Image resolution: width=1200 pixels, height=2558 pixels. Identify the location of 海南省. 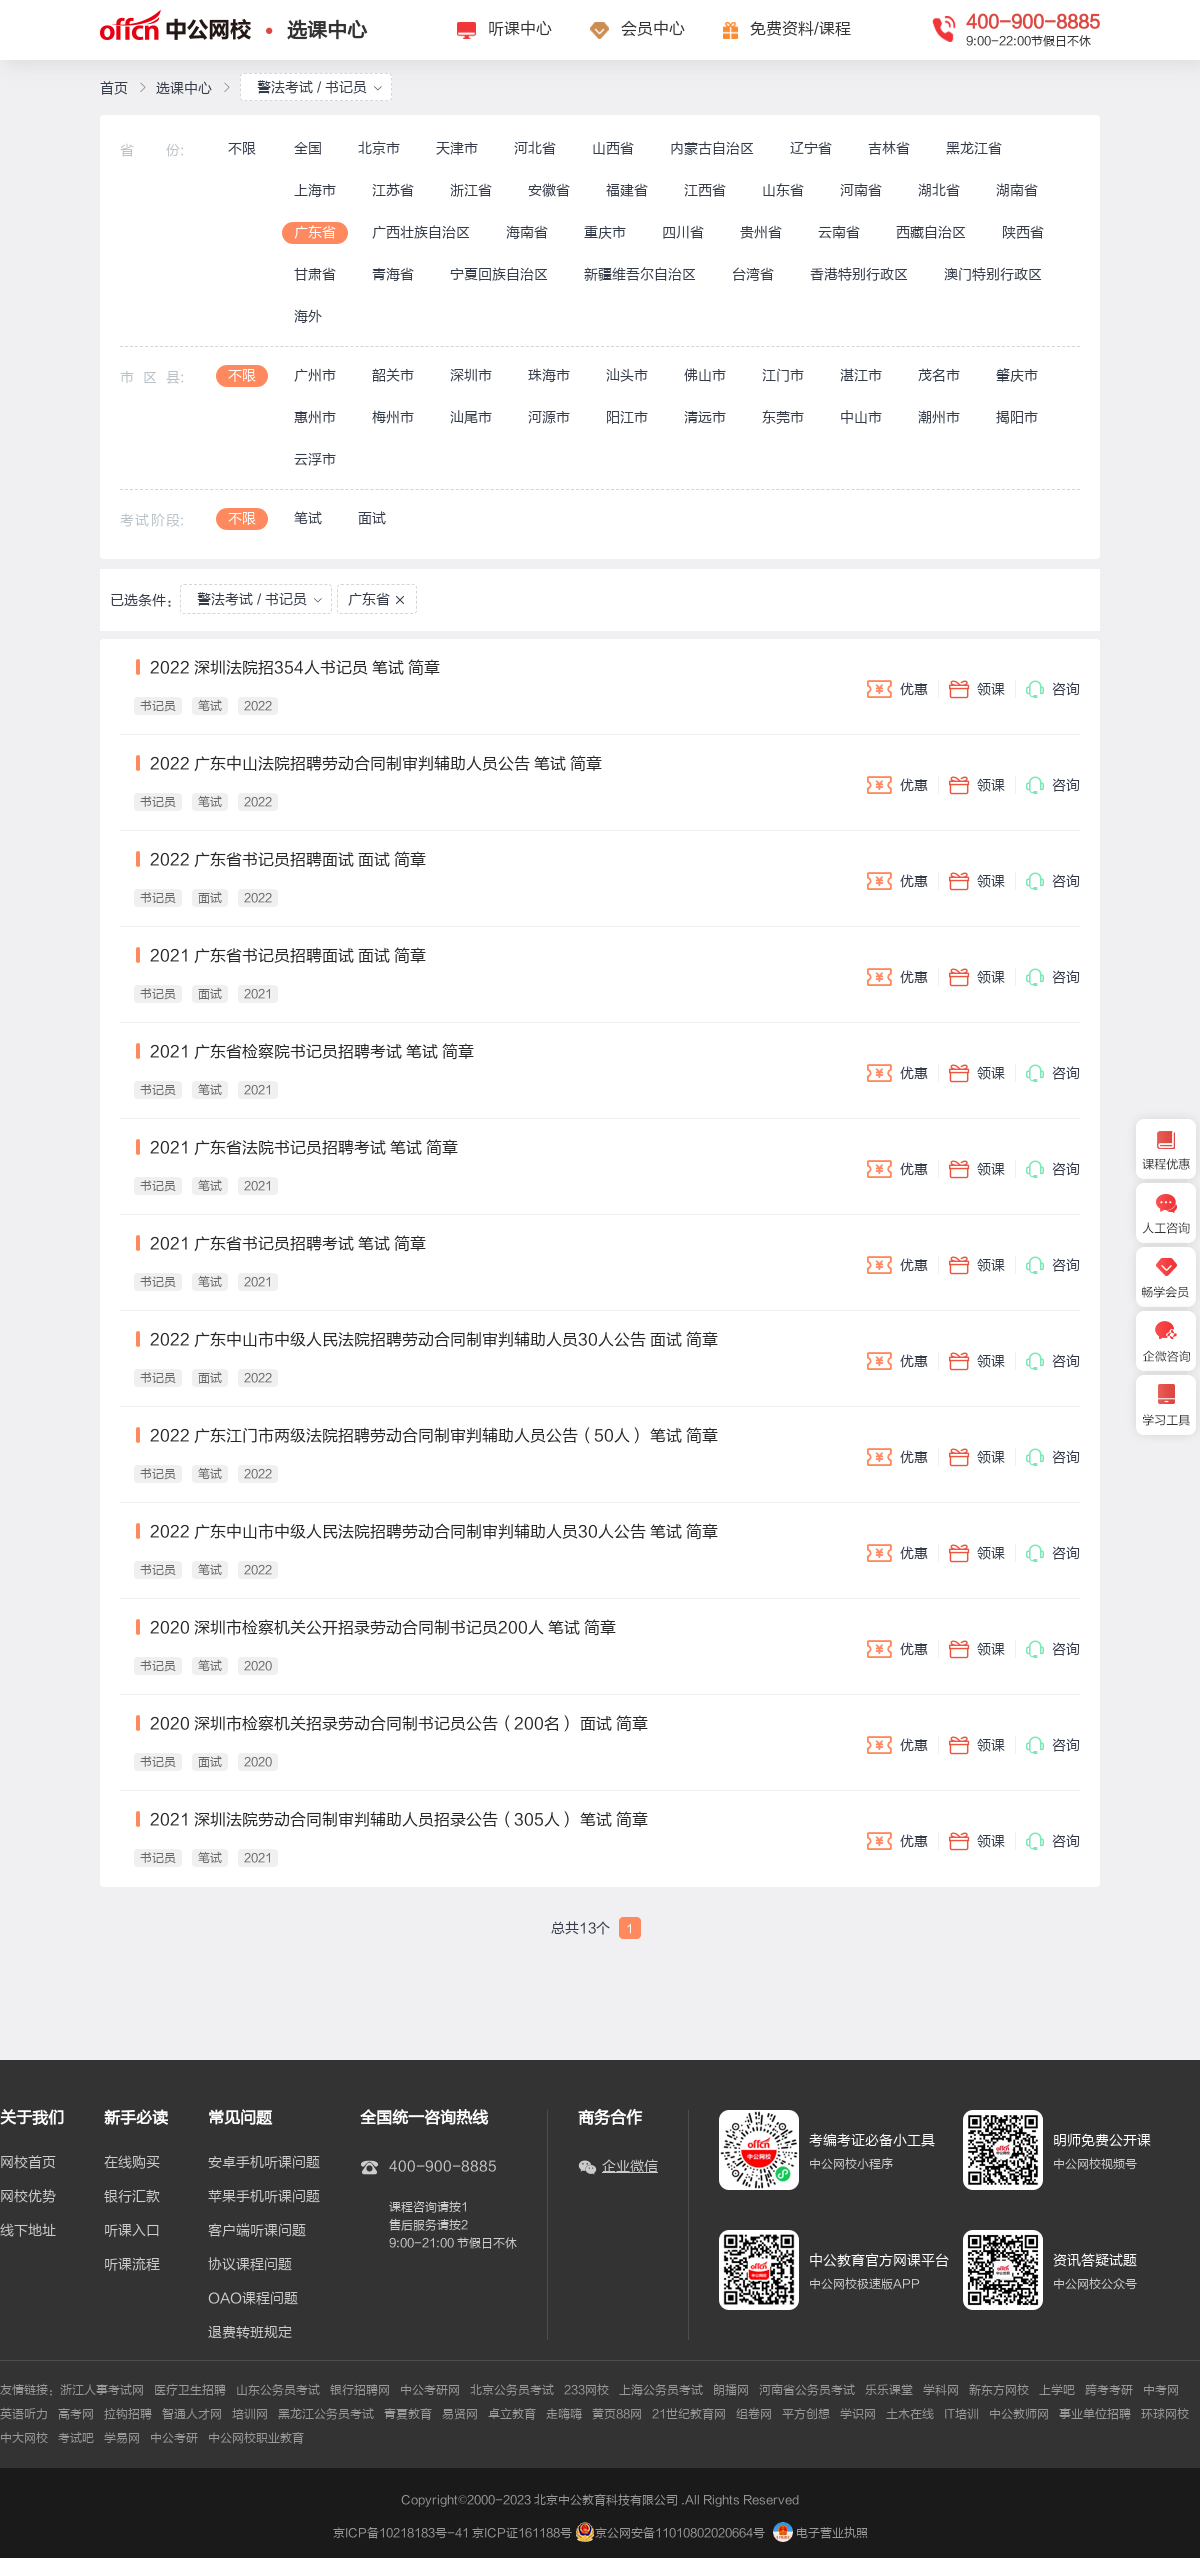
(527, 232).